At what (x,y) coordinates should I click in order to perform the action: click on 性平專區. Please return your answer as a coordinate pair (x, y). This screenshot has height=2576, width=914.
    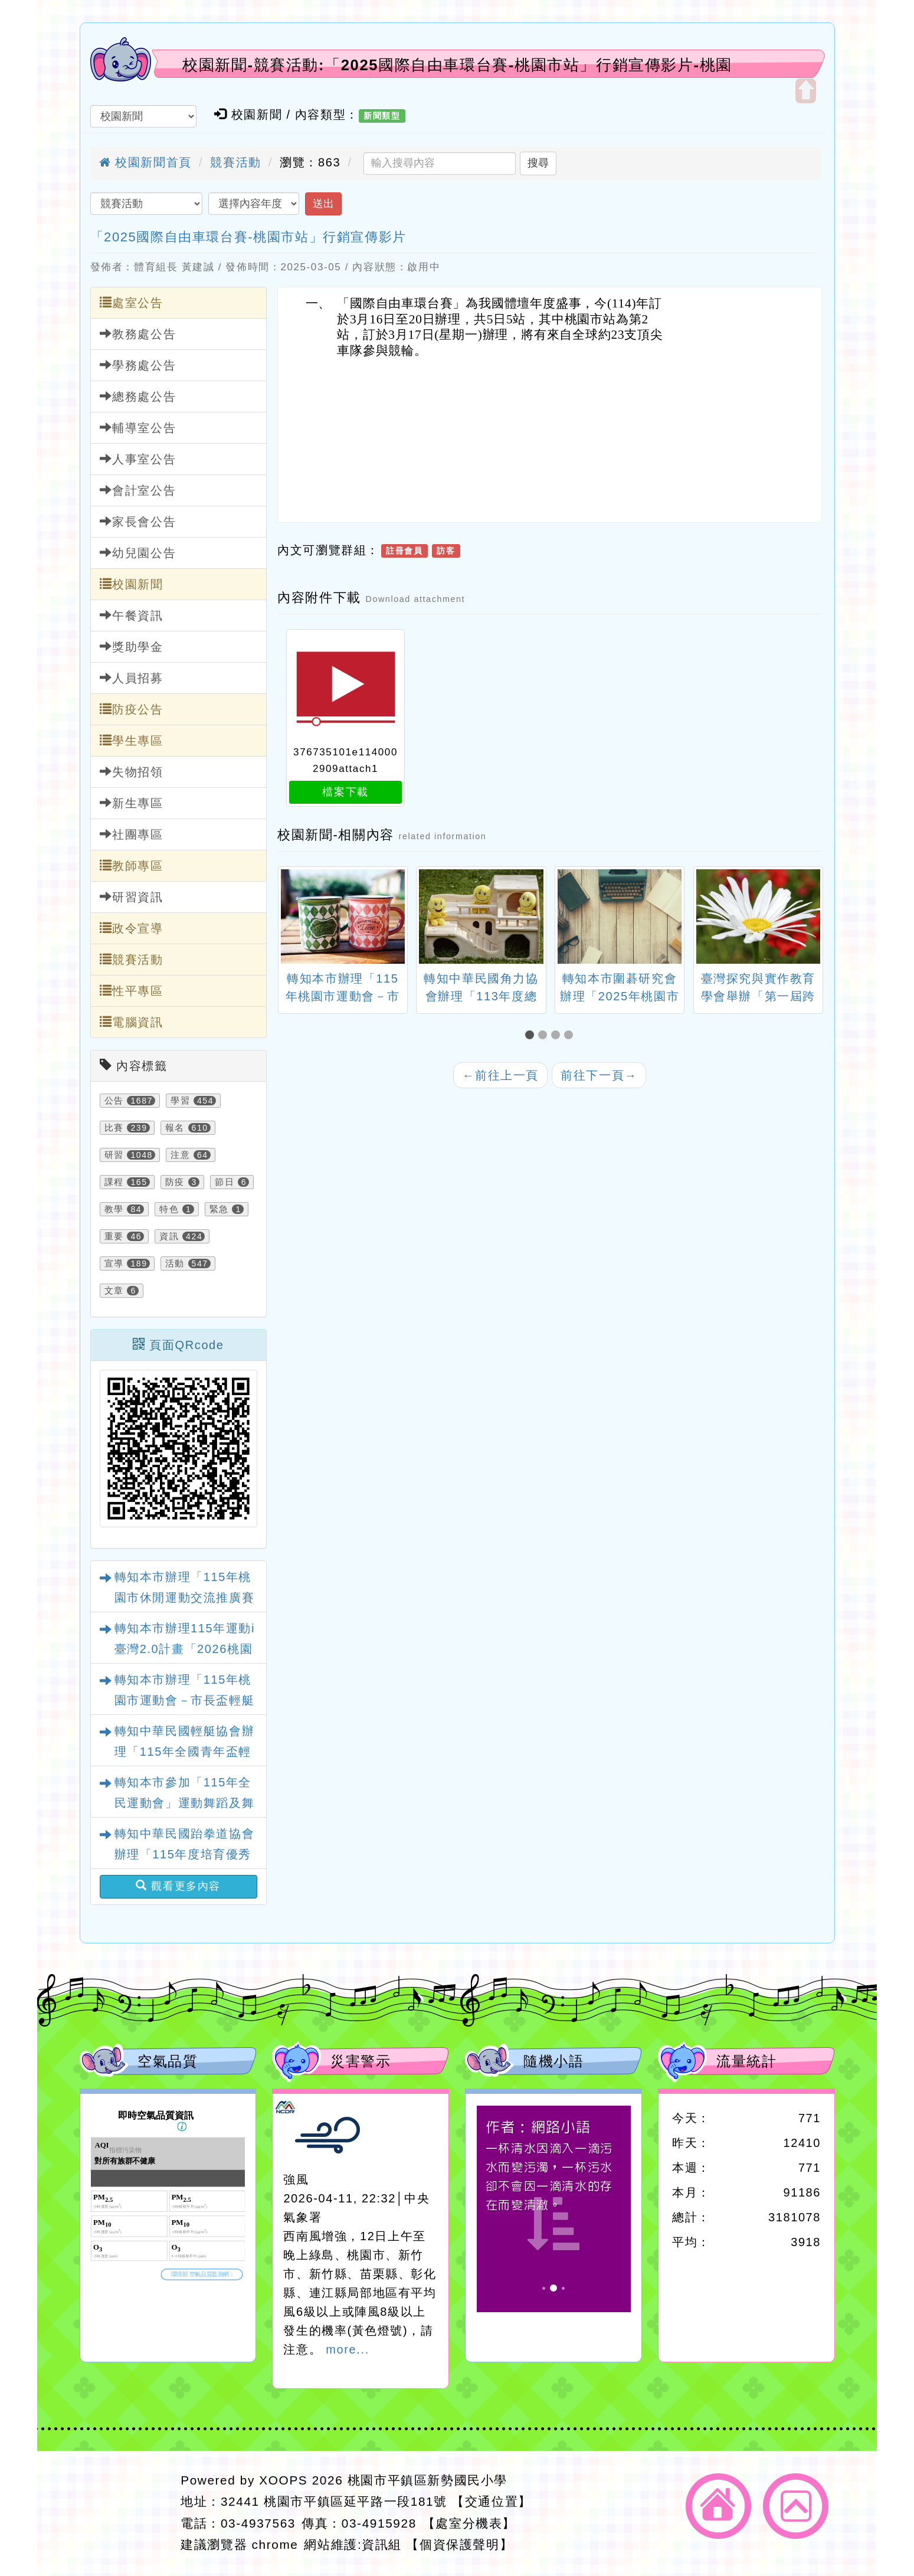
    Looking at the image, I should click on (131, 990).